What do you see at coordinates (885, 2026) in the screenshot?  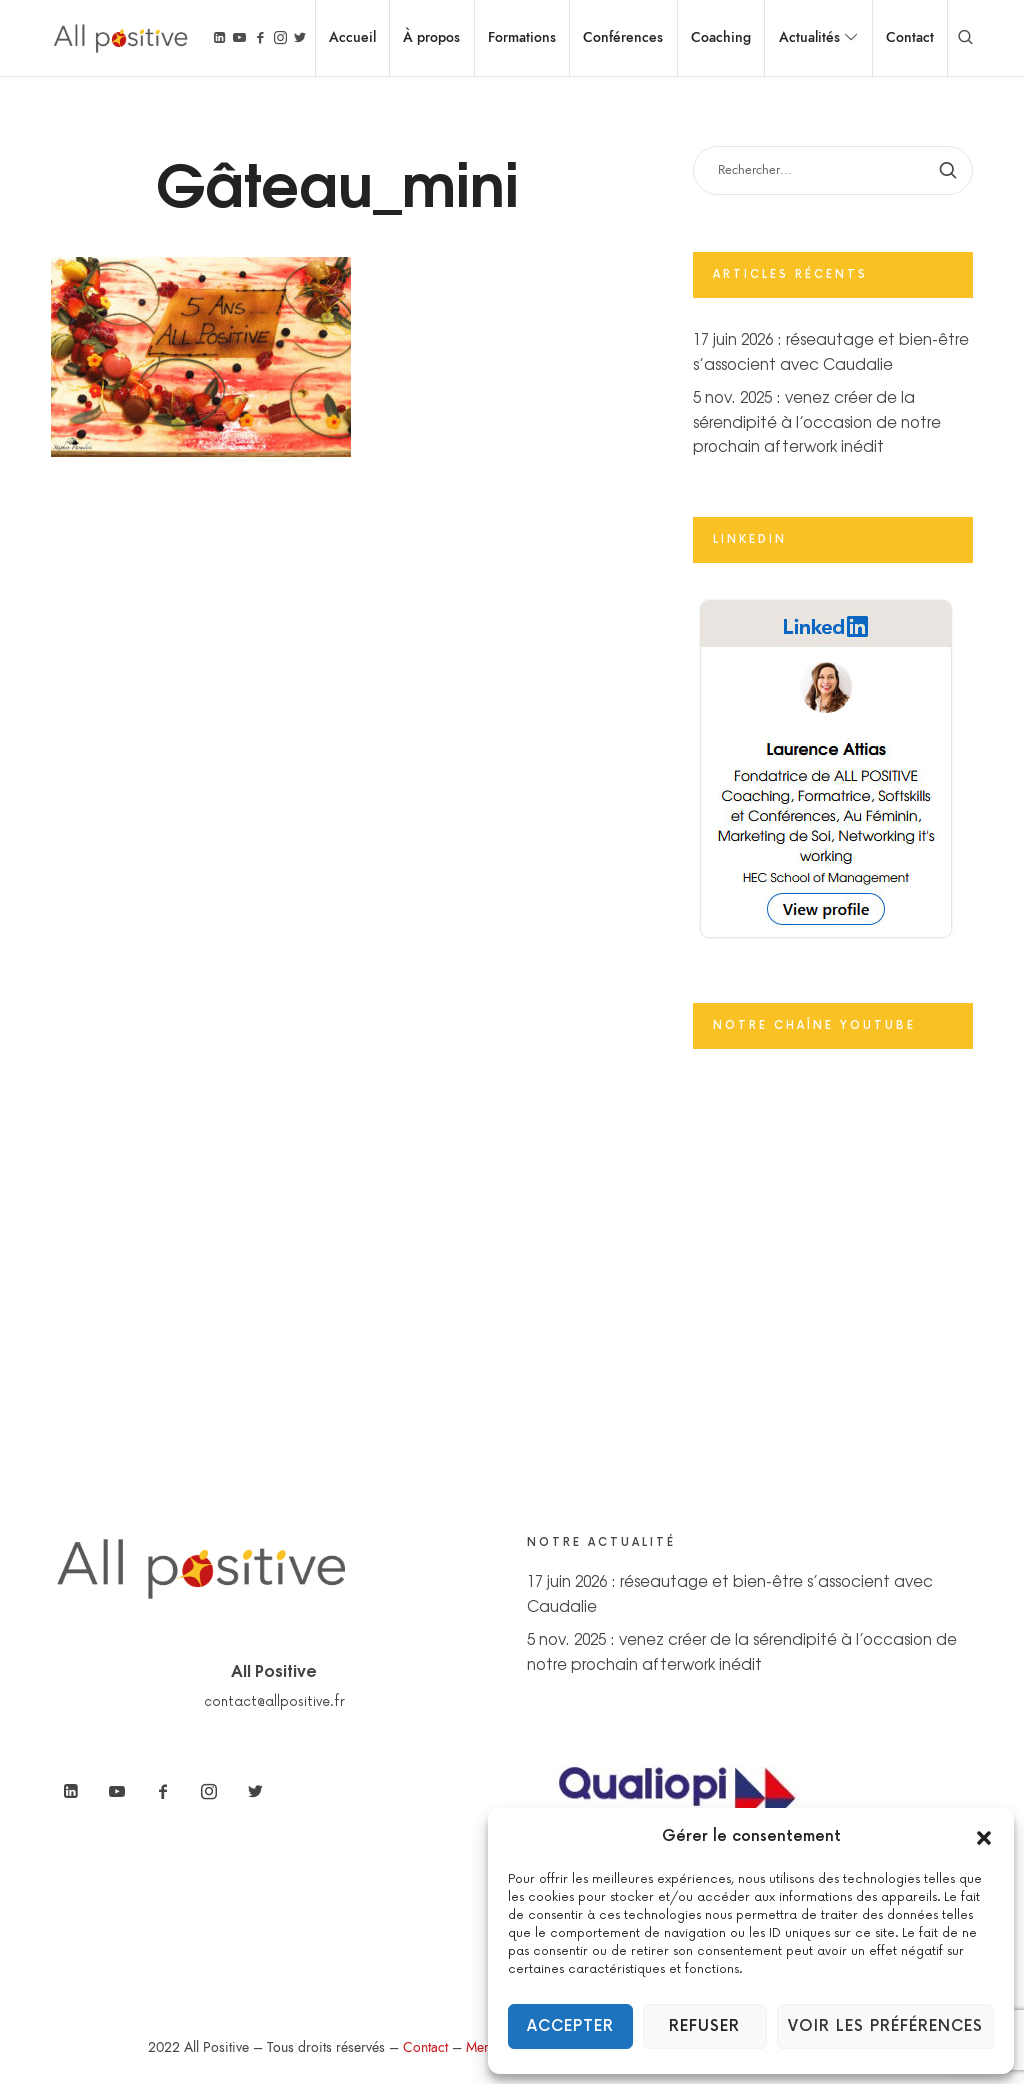 I see `Voir les préférences` at bounding box center [885, 2026].